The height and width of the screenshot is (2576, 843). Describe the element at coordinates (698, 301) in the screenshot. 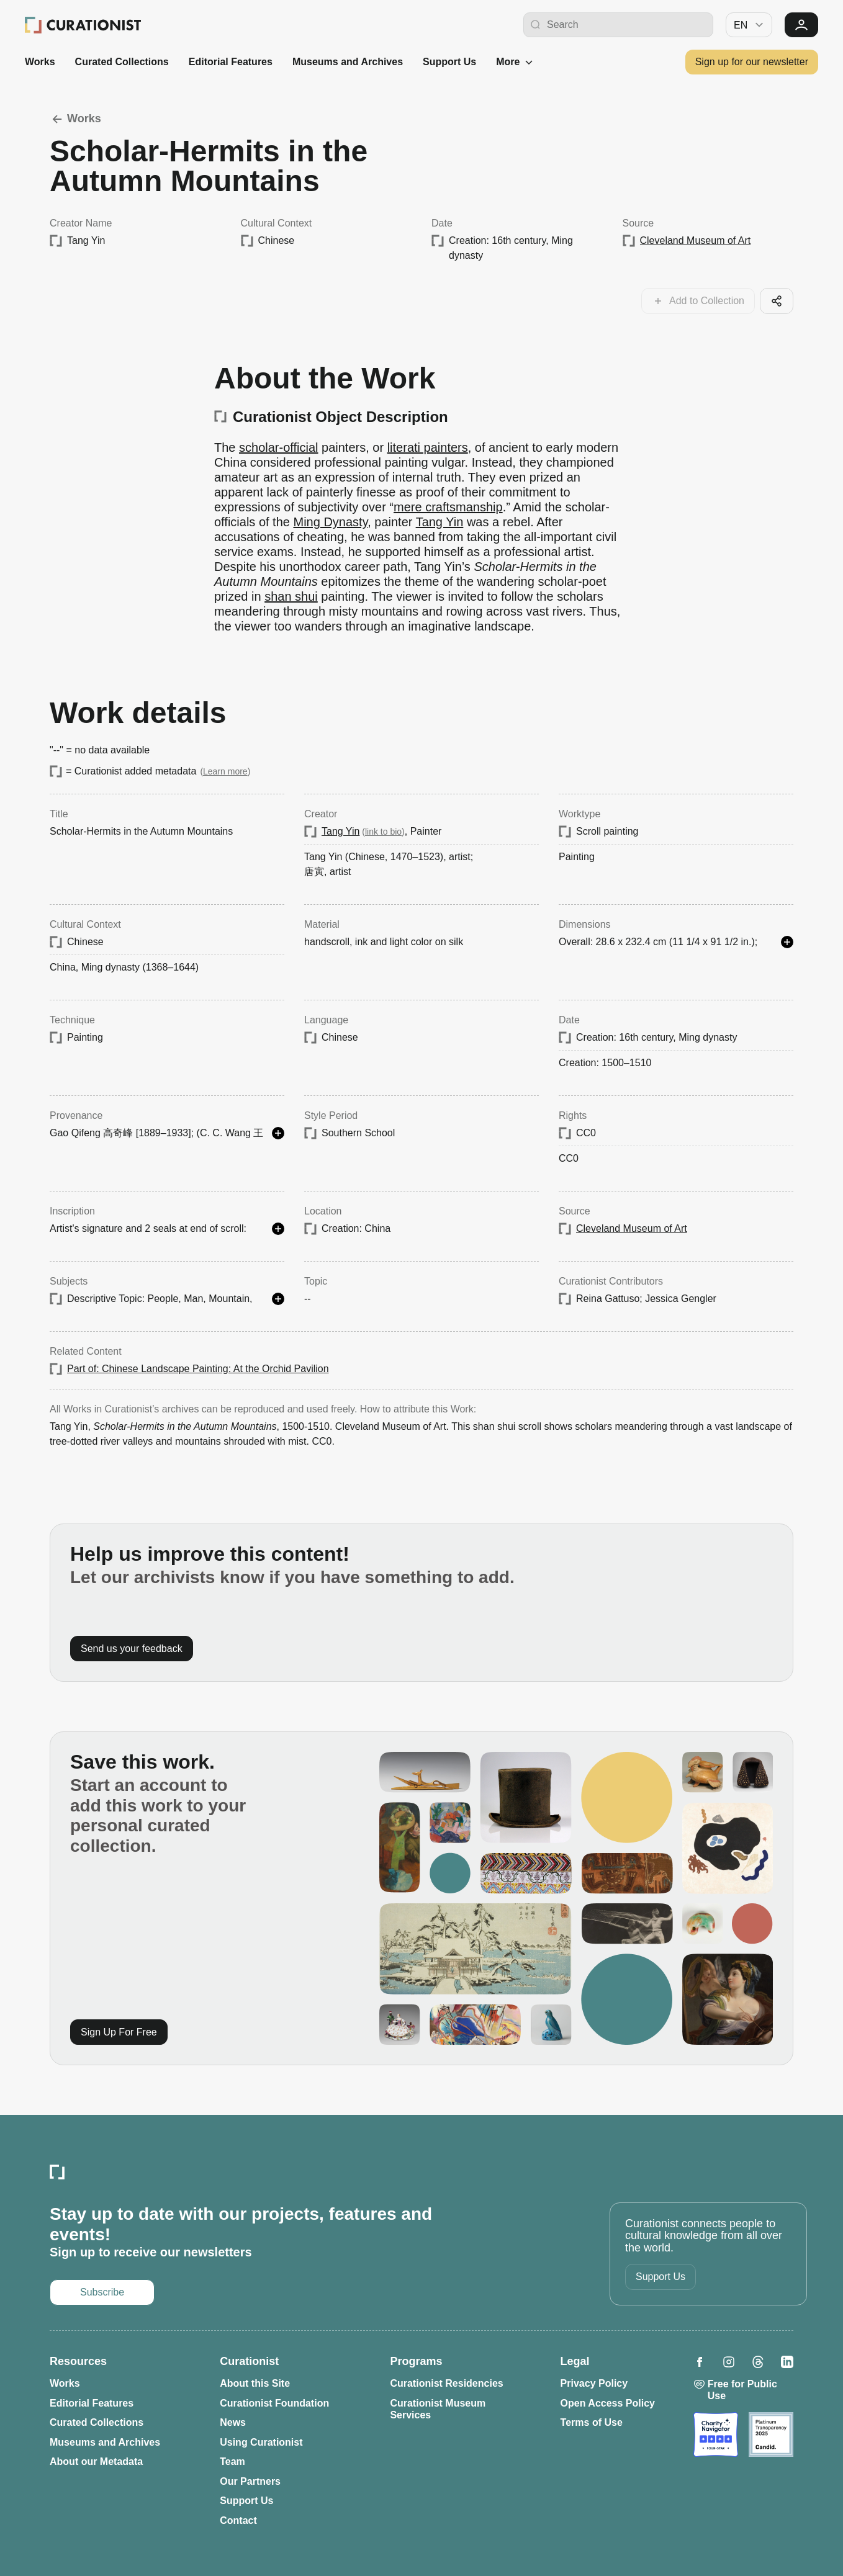

I see `[Add this work to your collections]` at that location.